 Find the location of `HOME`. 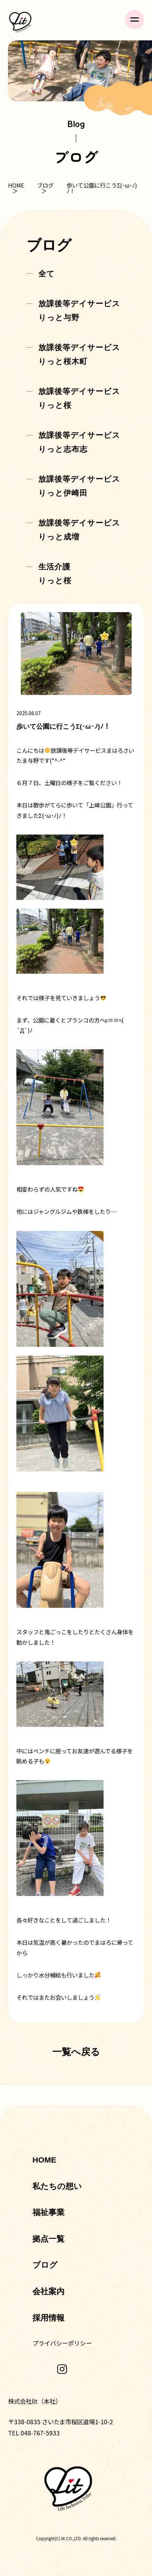

HOME is located at coordinates (16, 185).